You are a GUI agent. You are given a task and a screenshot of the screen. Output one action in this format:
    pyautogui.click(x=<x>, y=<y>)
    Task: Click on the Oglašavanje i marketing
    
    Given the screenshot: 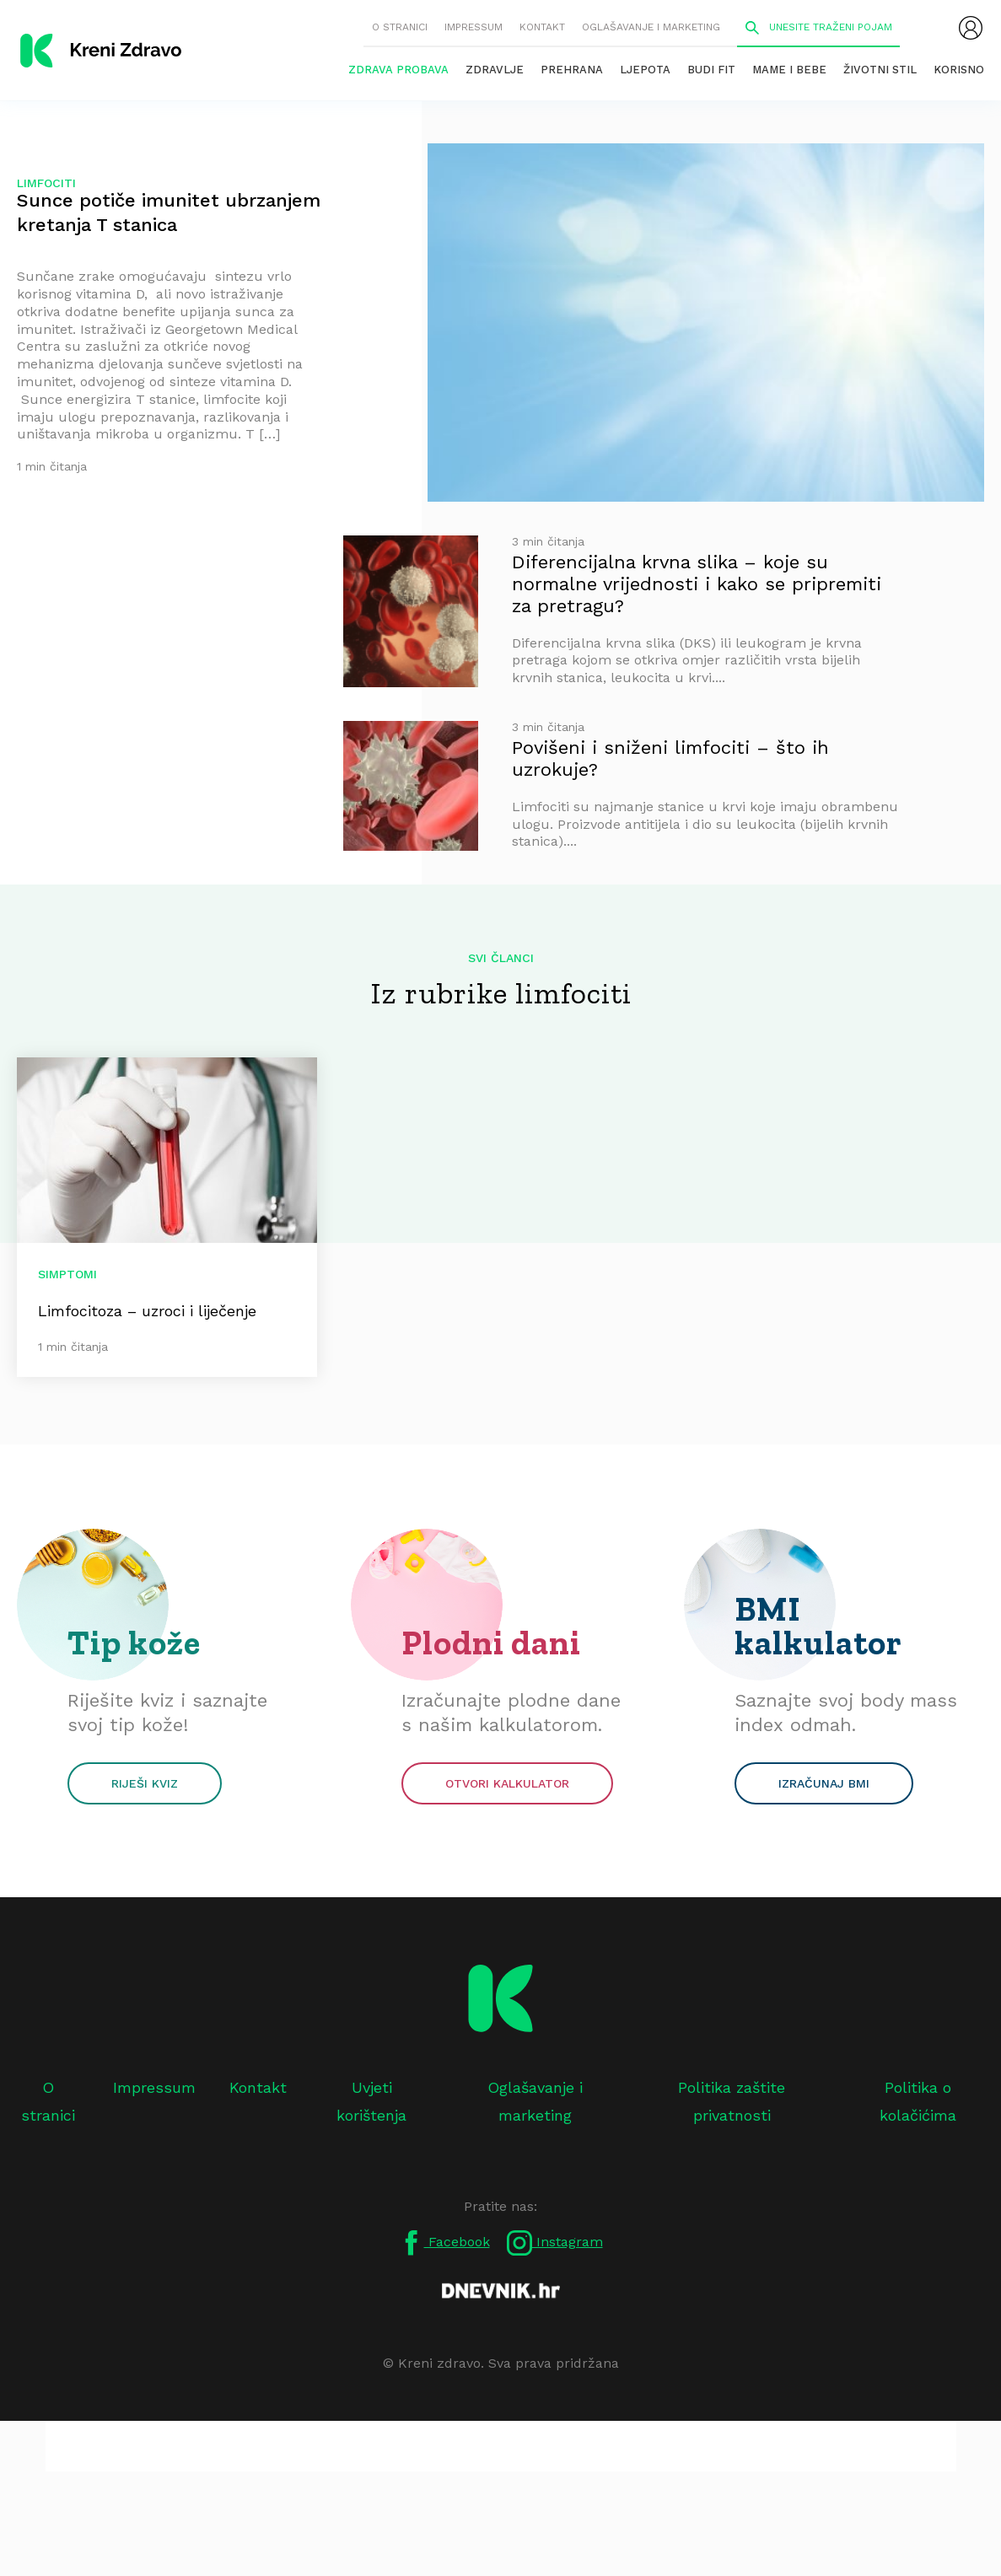 What is the action you would take?
    pyautogui.click(x=651, y=27)
    